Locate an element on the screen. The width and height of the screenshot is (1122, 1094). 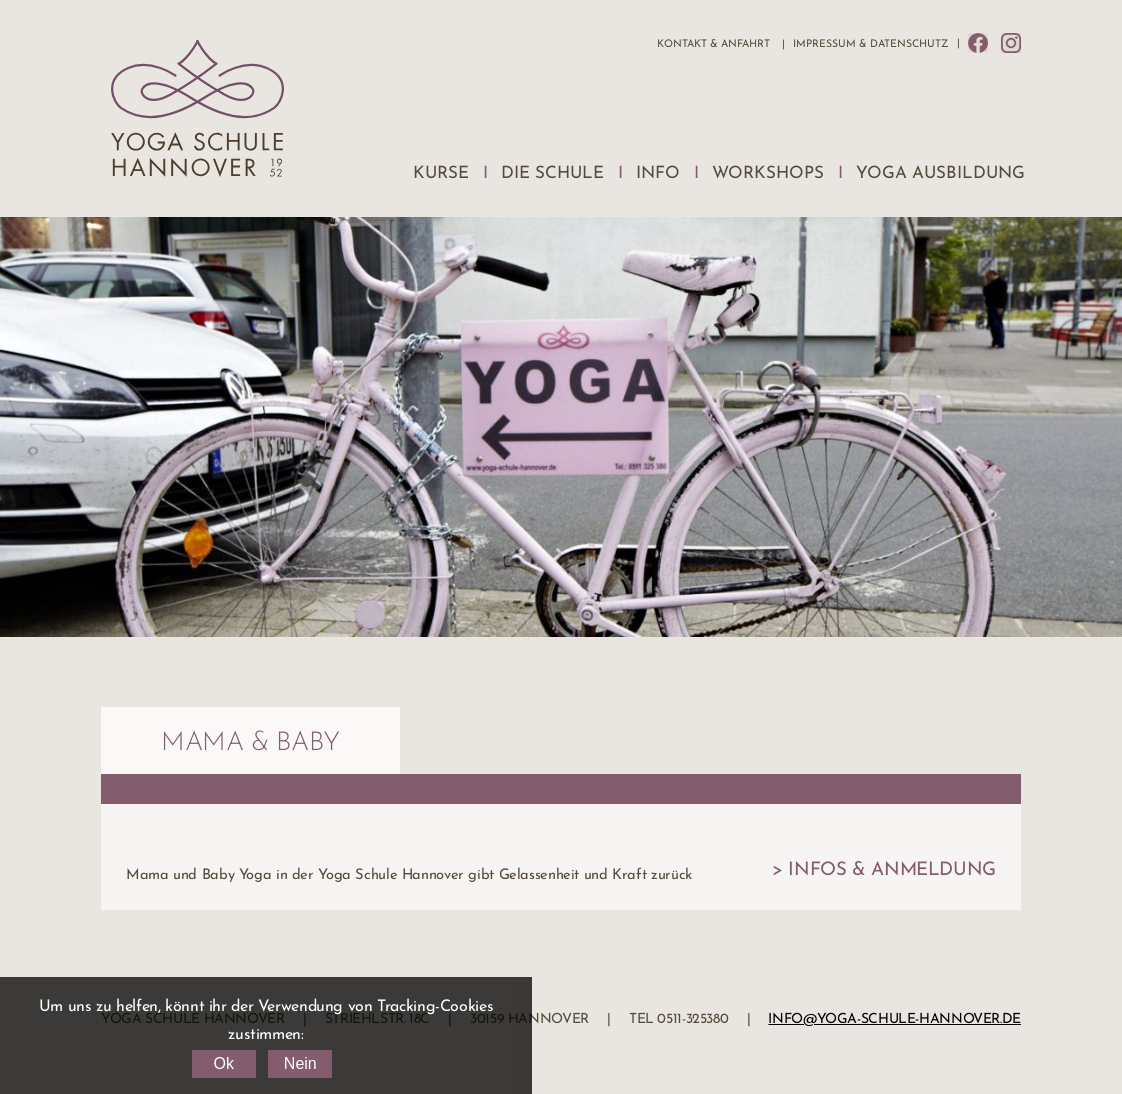
Workshops is located at coordinates (768, 173).